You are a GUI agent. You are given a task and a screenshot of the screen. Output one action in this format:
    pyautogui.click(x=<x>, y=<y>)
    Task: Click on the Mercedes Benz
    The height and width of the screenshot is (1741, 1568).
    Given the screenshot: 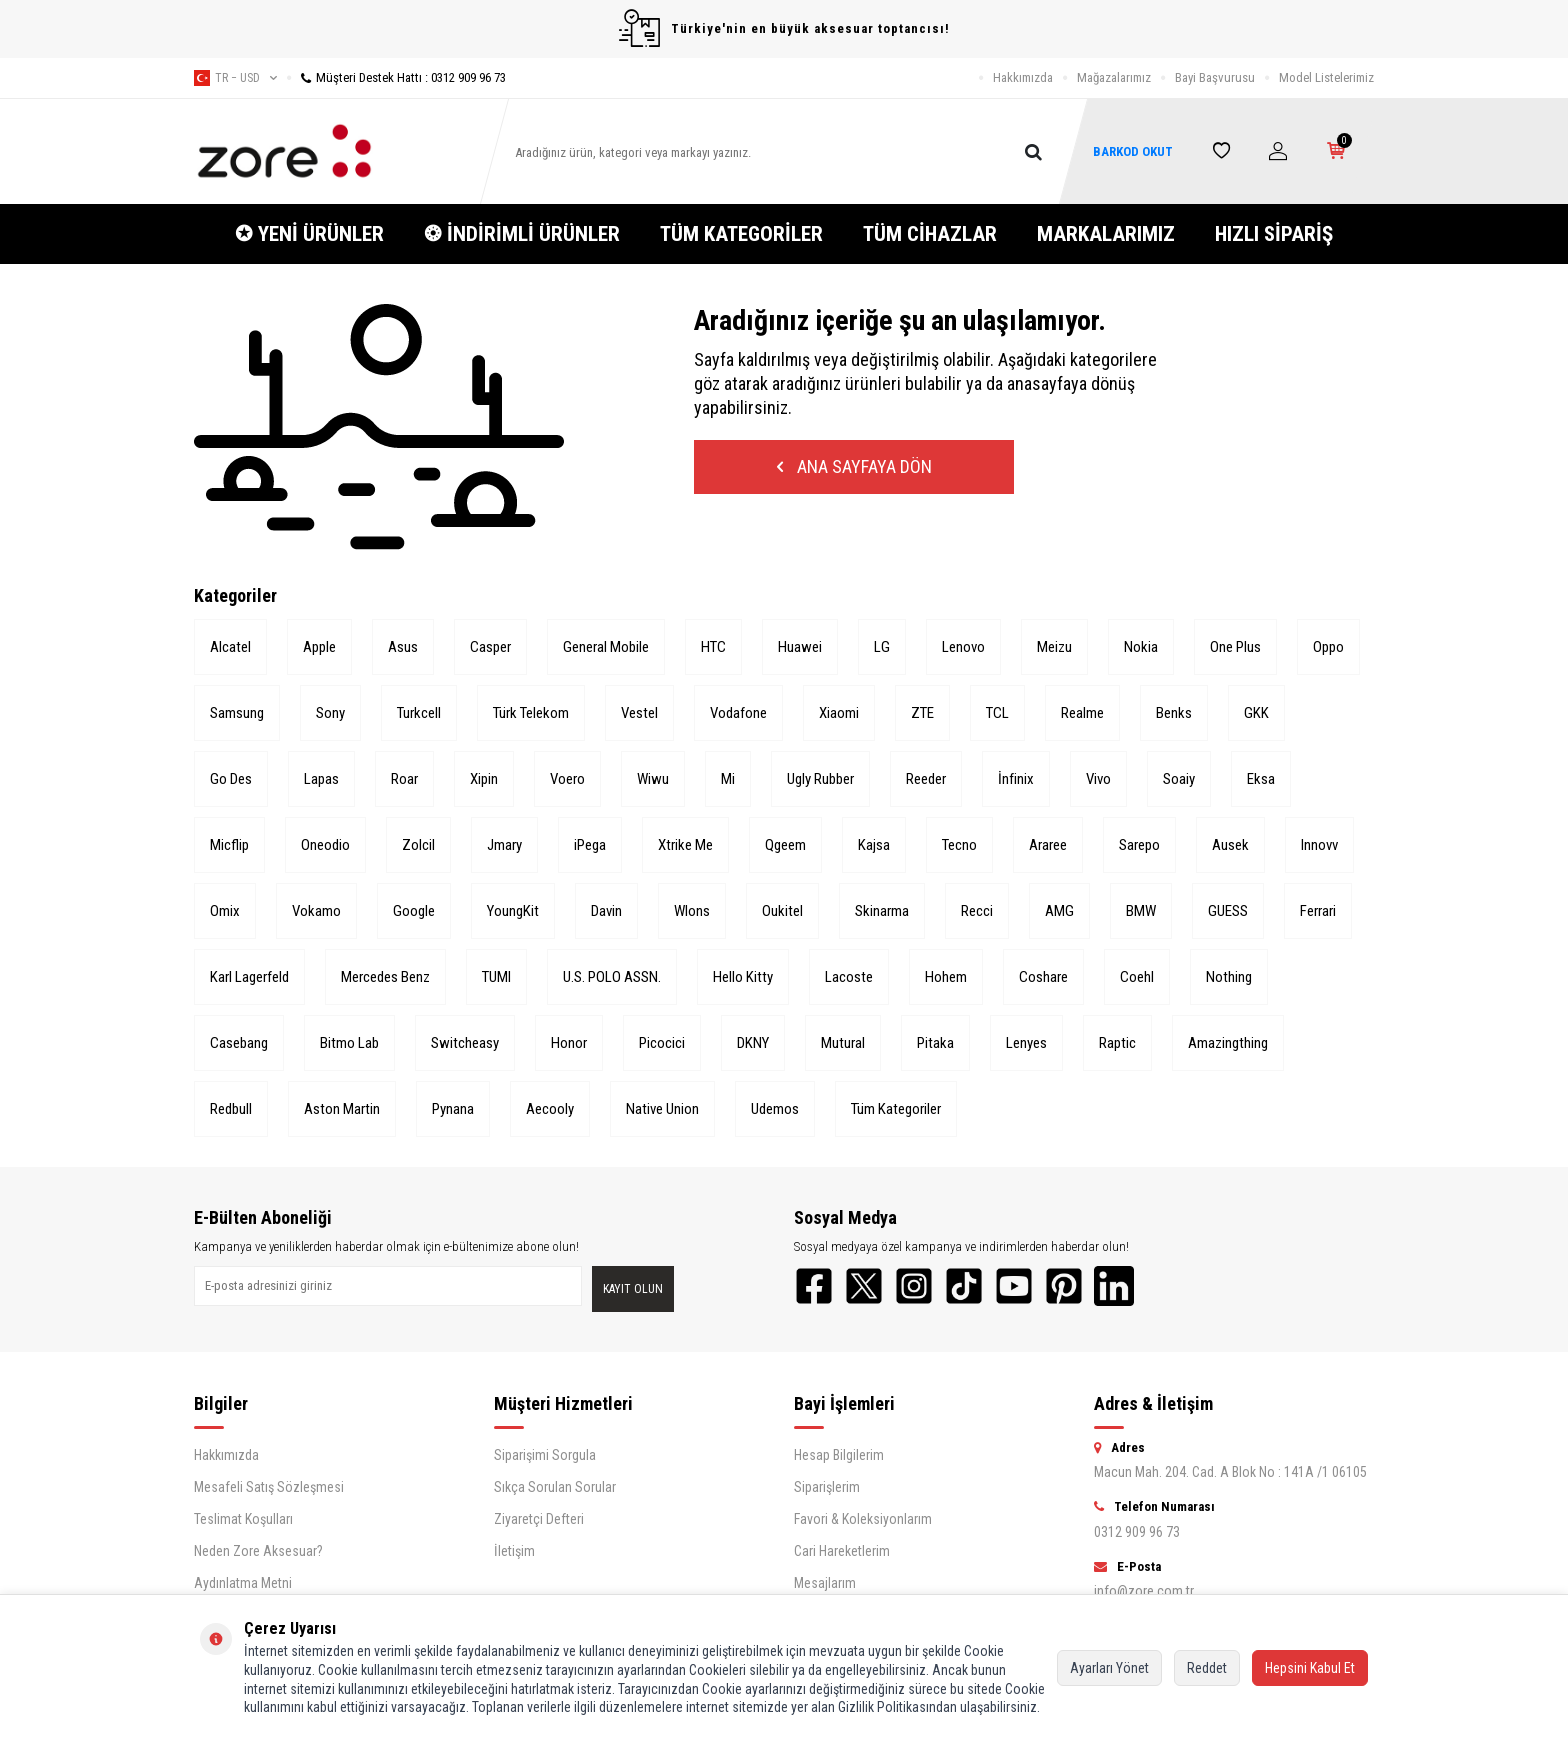 What is the action you would take?
    pyautogui.click(x=385, y=977)
    